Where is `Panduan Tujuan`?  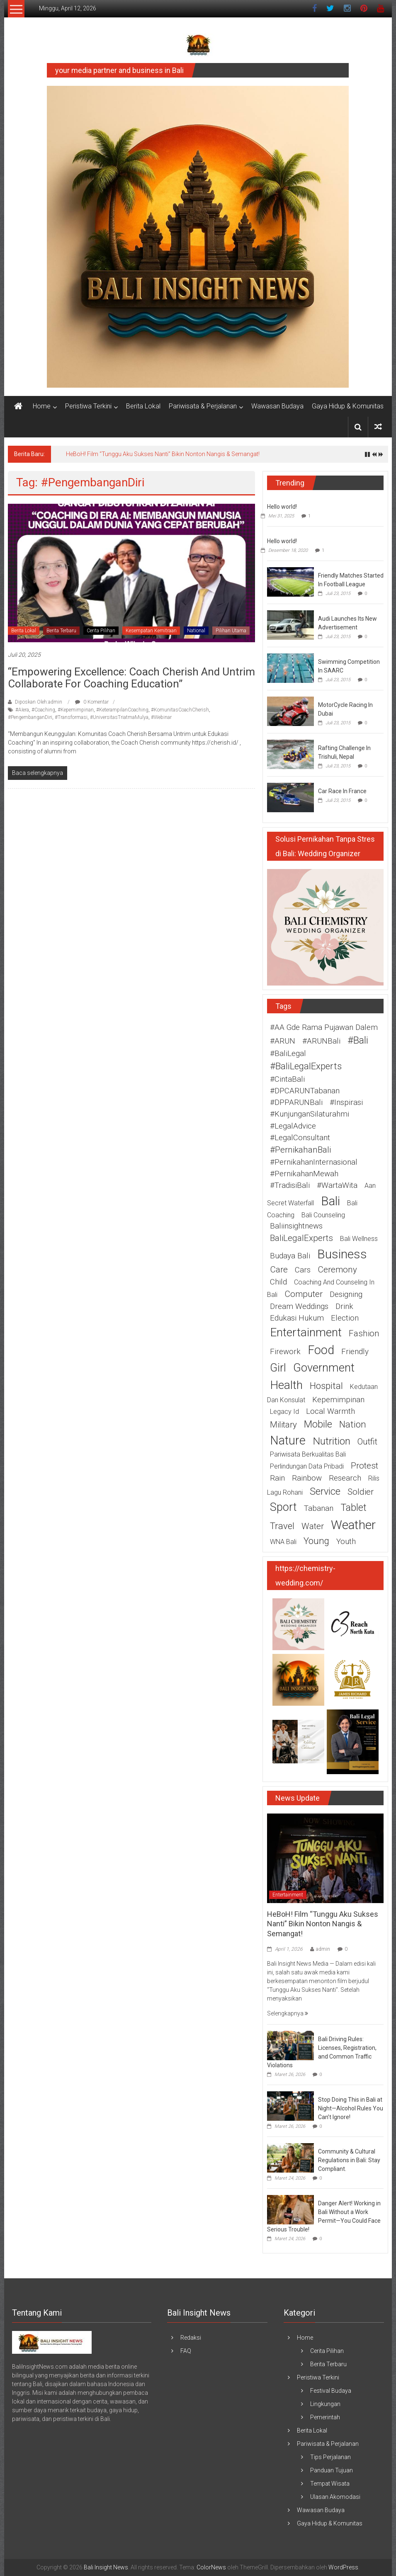 Panduan Tujuan is located at coordinates (331, 2470).